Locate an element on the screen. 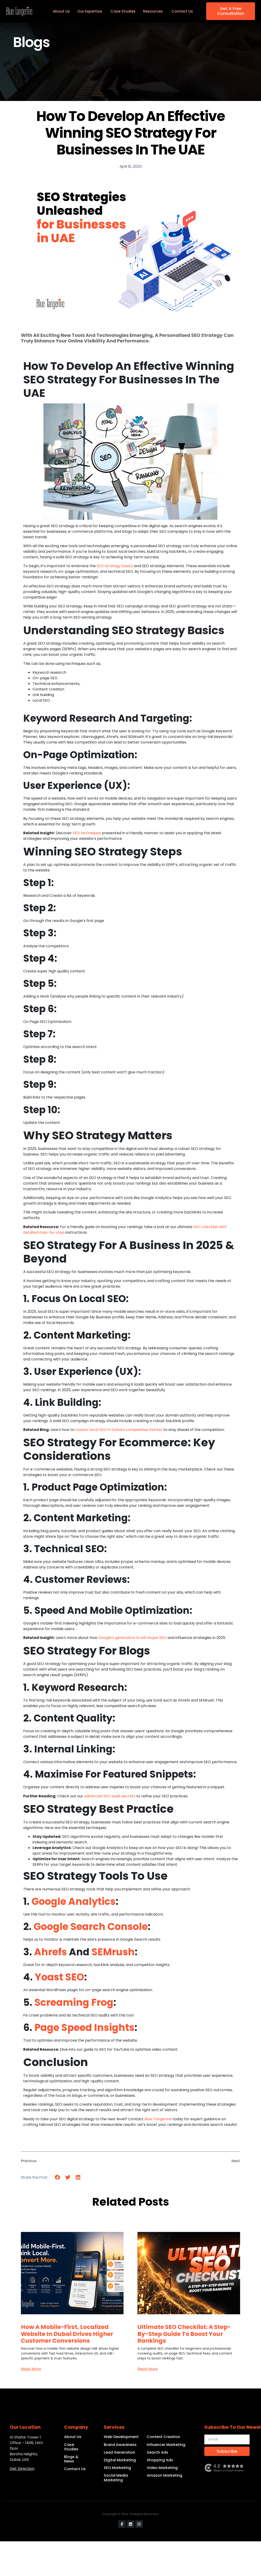  advanced SEO audit secrets is located at coordinates (109, 1796).